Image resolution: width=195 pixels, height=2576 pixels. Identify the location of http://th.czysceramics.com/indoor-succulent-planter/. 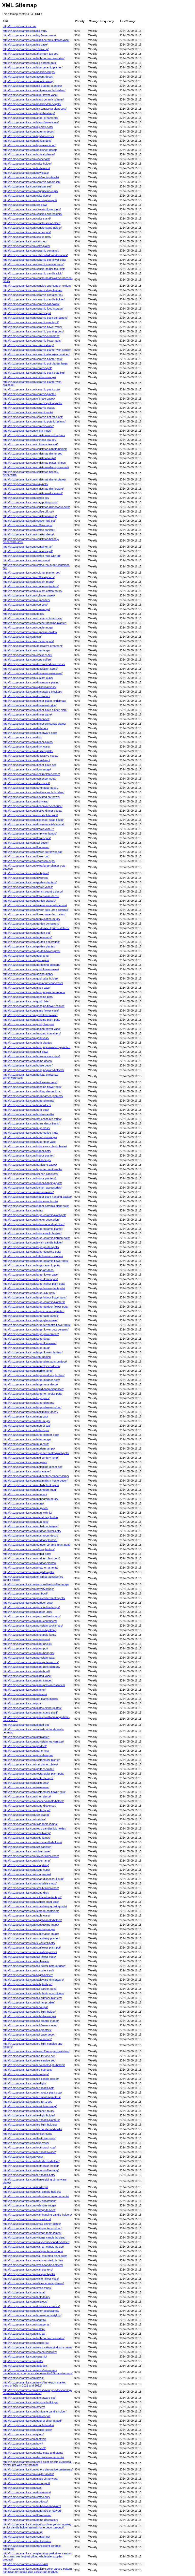
(35, 1146).